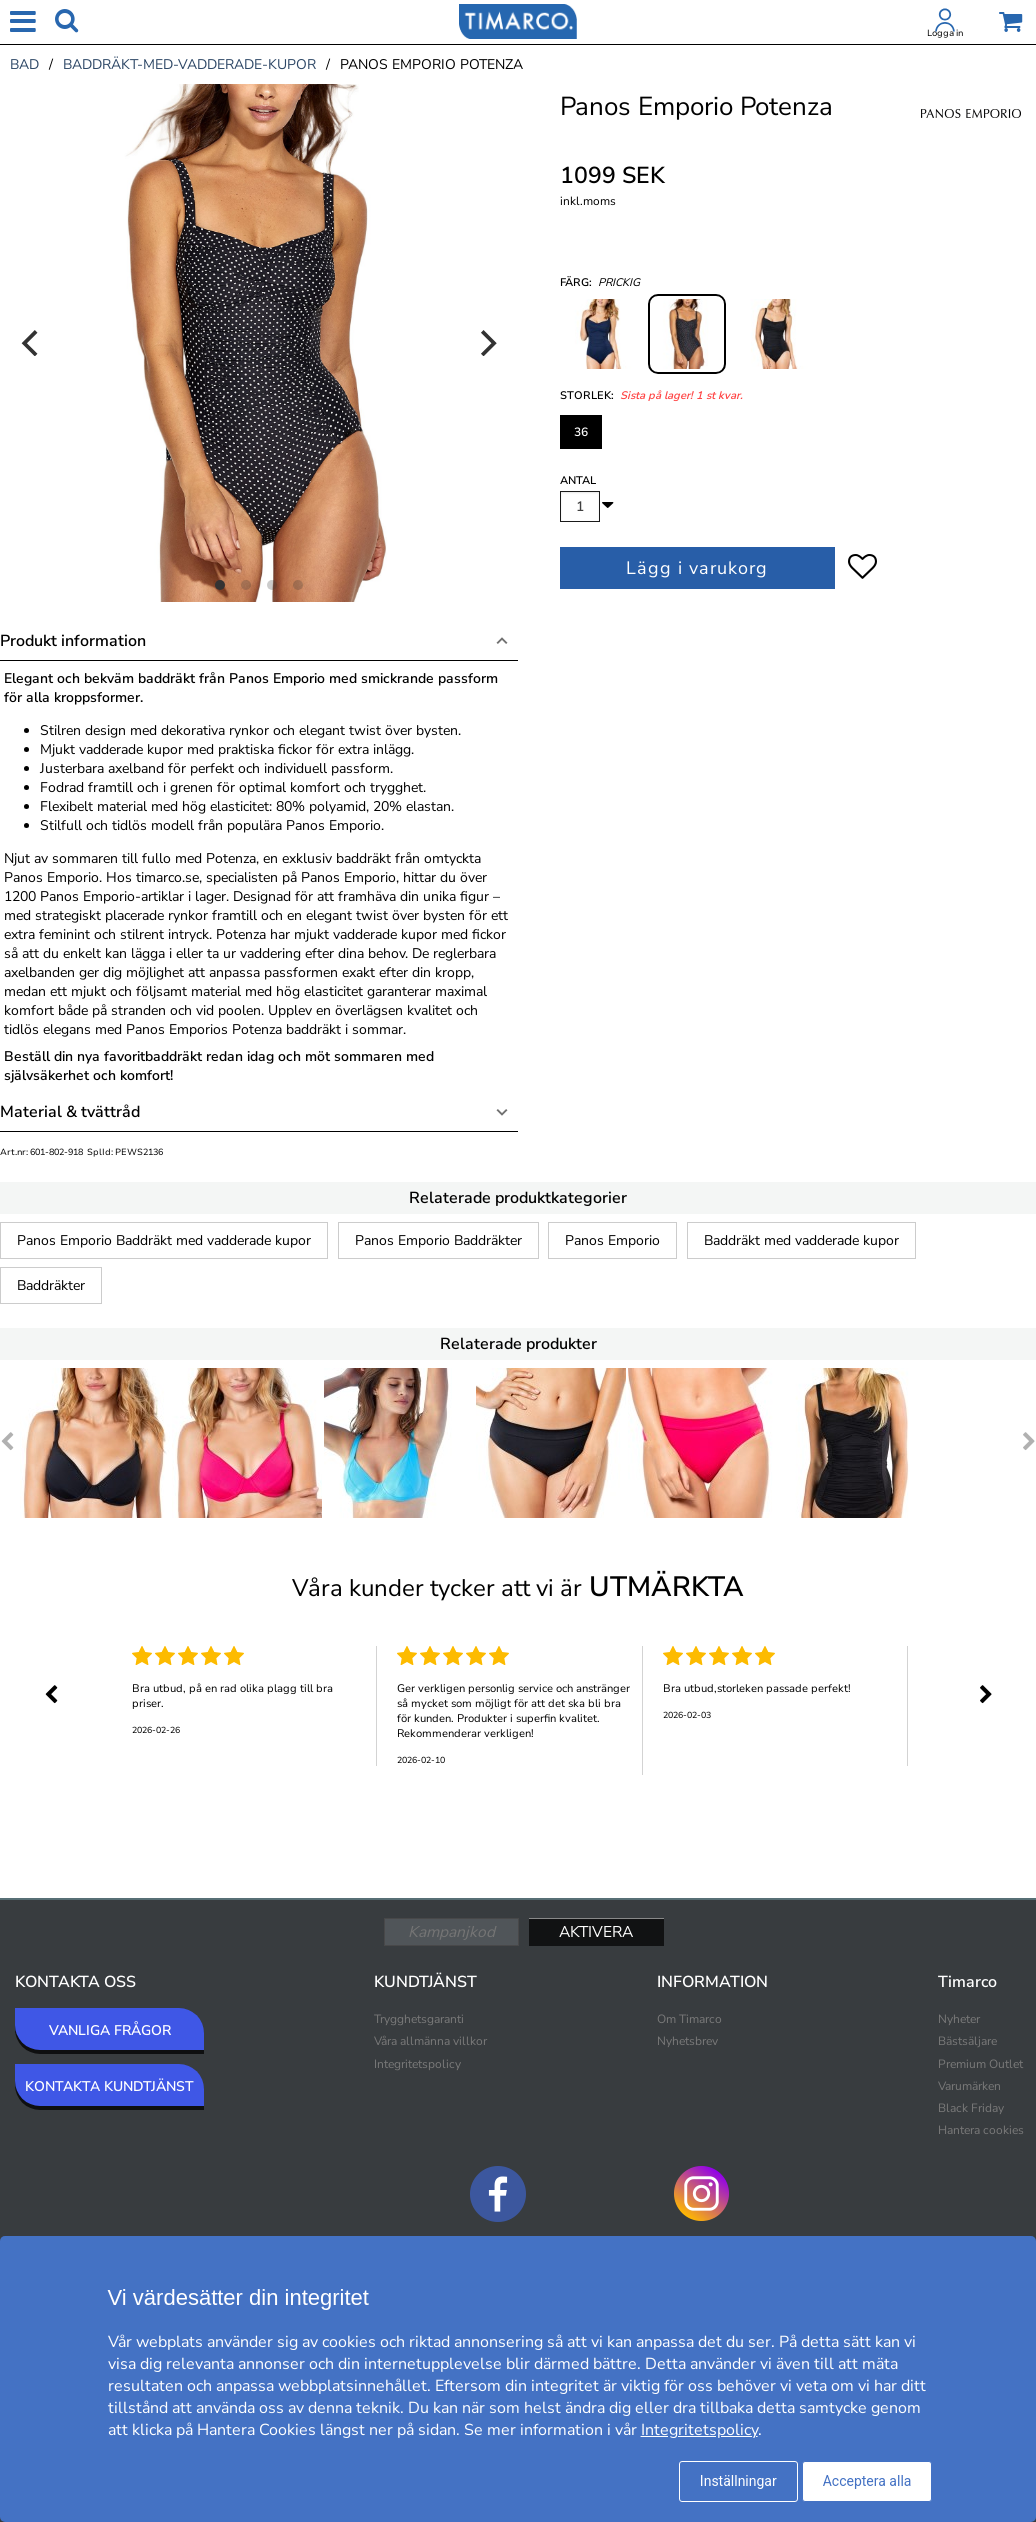  What do you see at coordinates (981, 2130) in the screenshot?
I see `Hantera cookies` at bounding box center [981, 2130].